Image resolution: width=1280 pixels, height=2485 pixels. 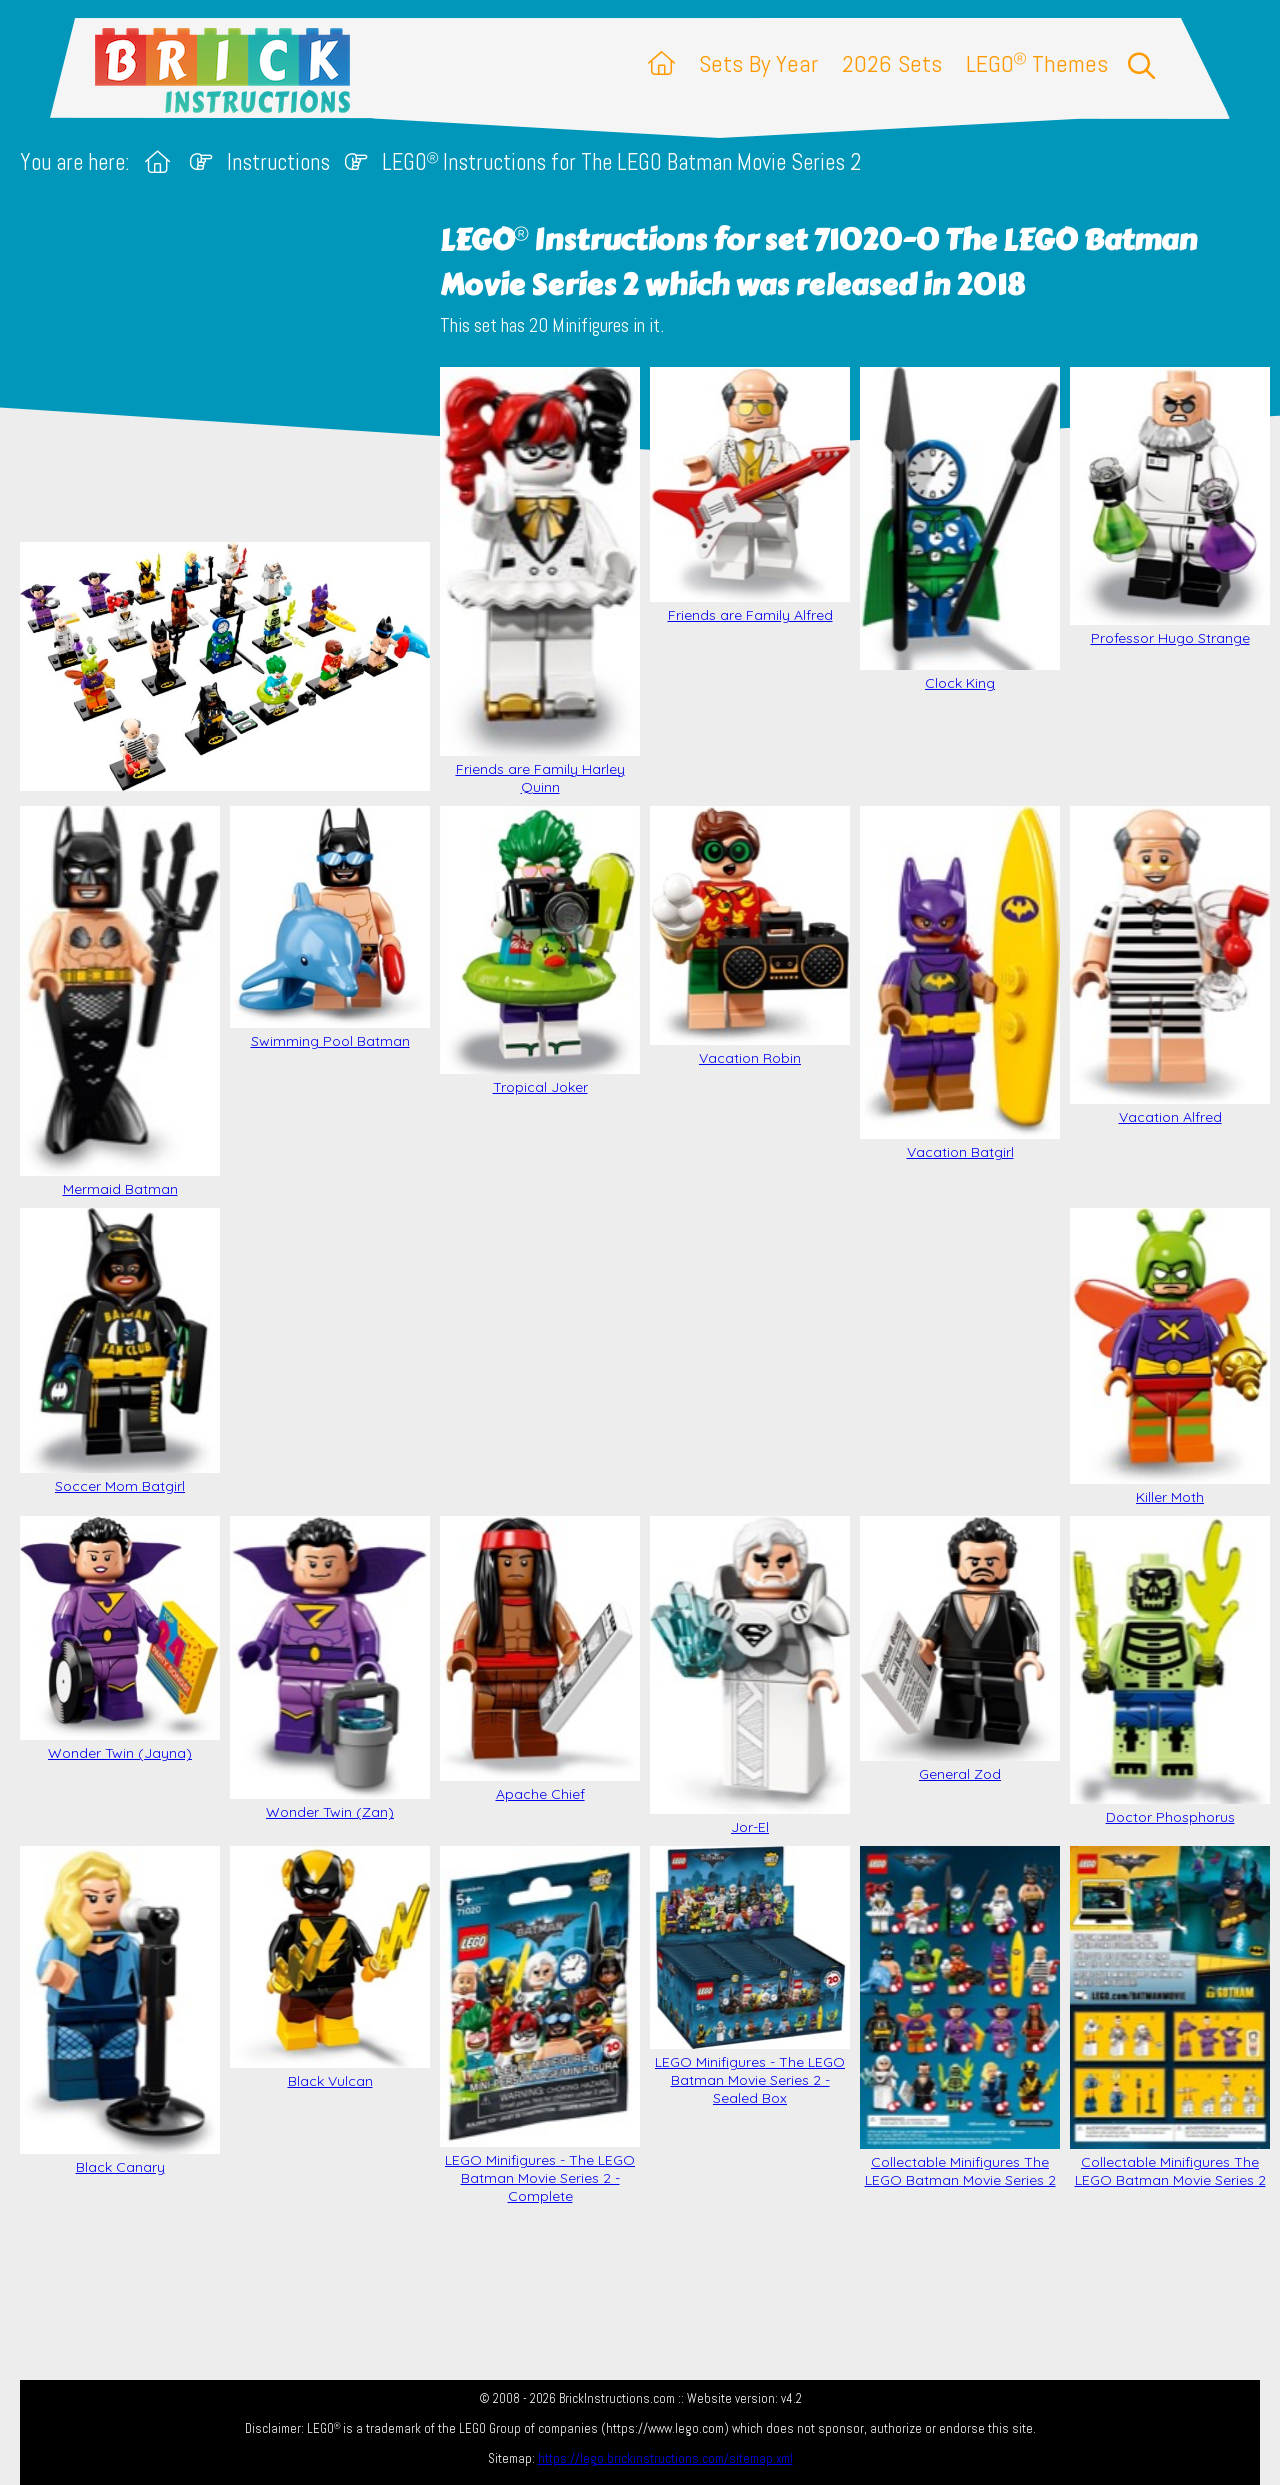 I want to click on LEGO Themes, so click(x=1037, y=63).